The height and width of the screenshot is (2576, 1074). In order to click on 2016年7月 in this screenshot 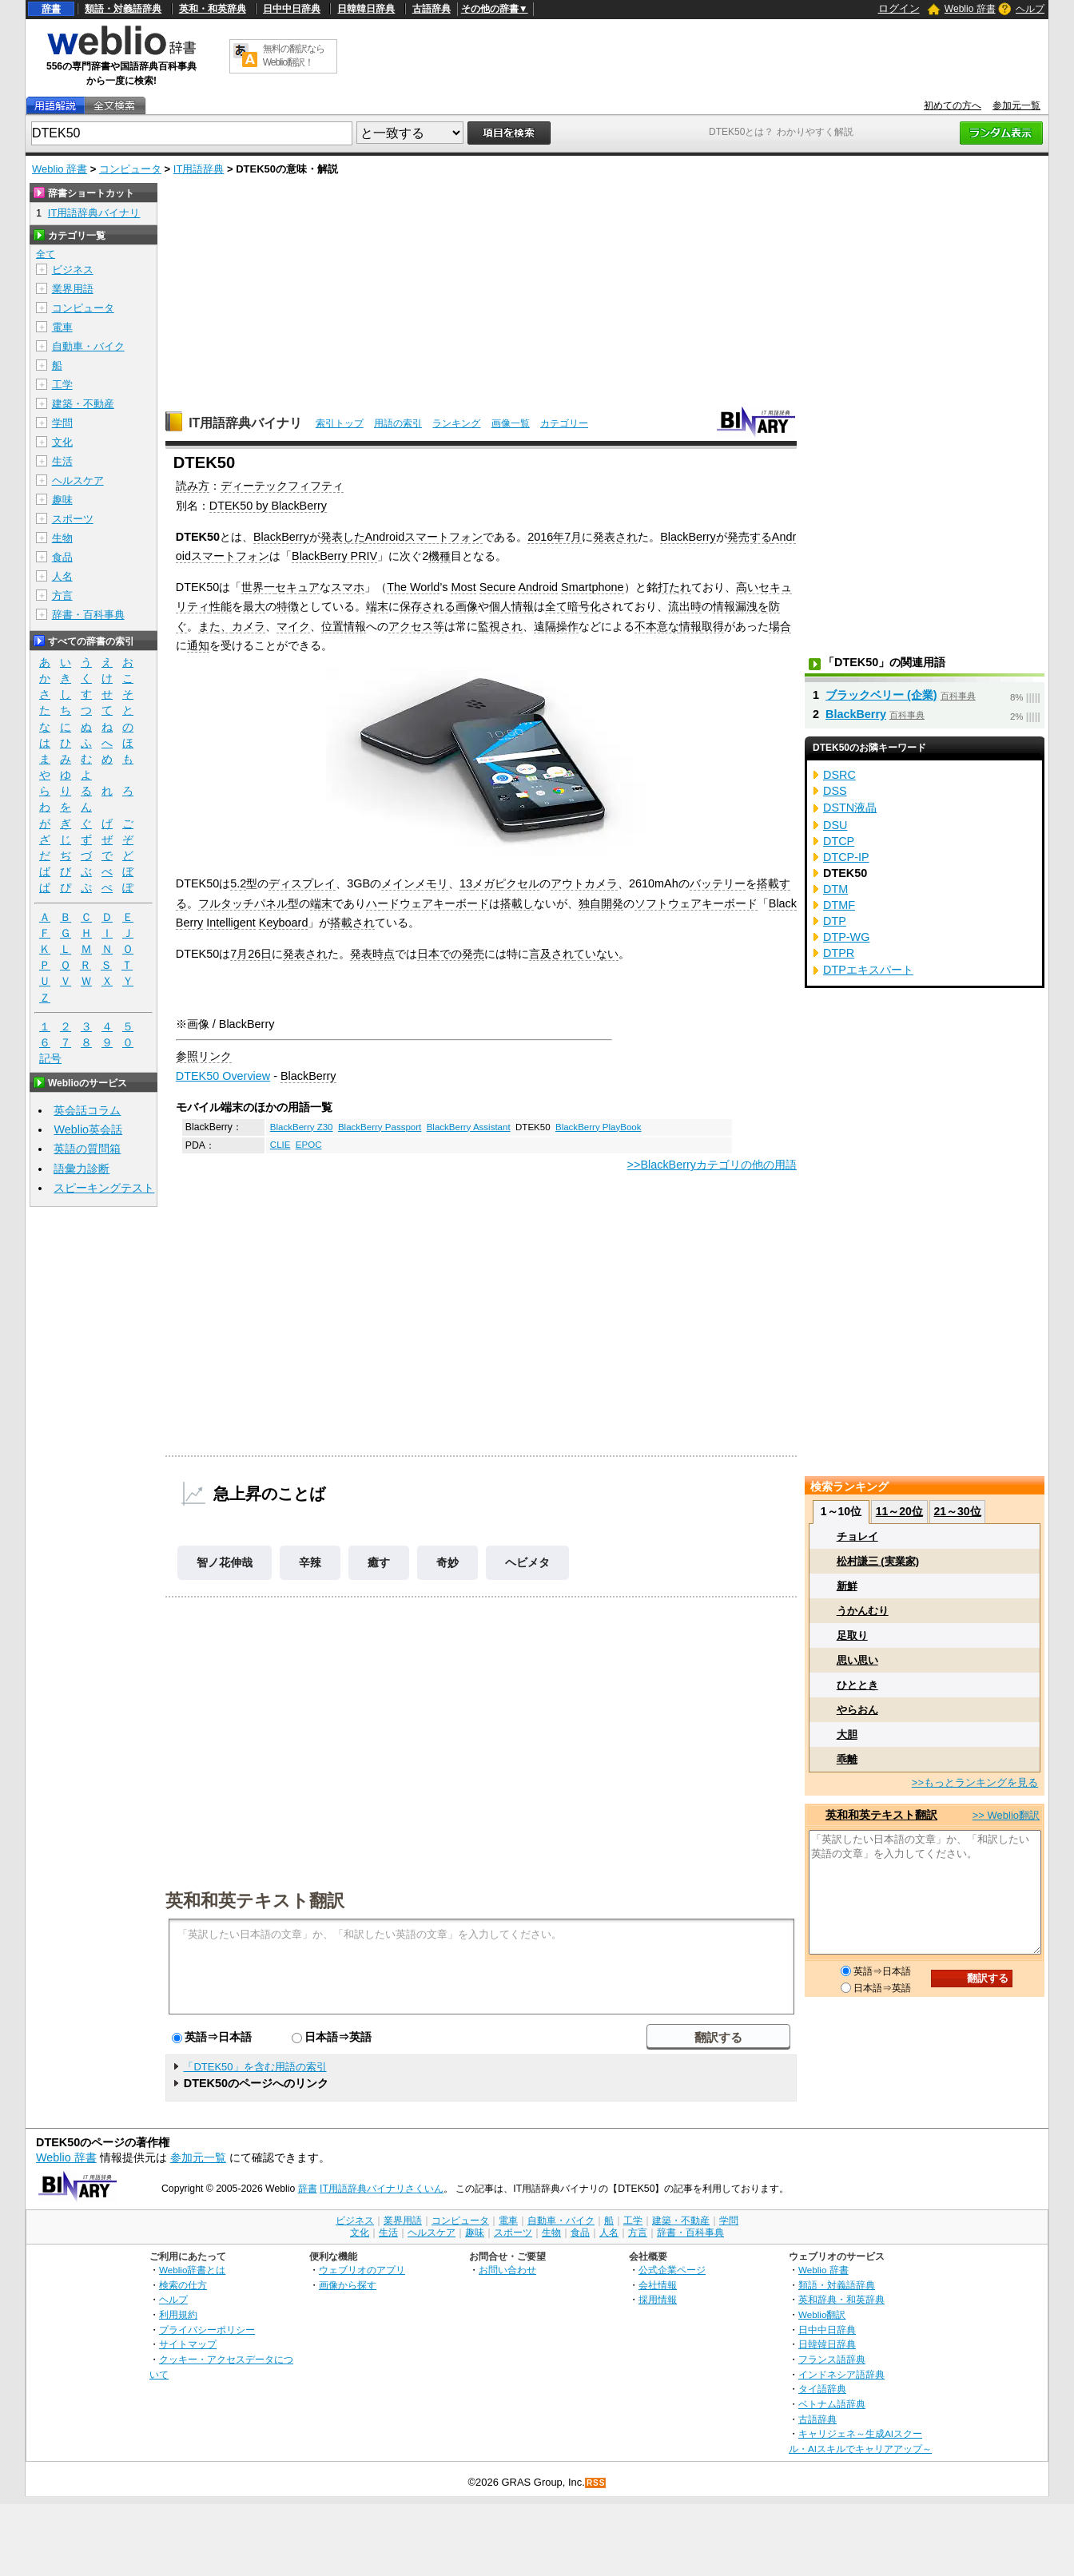, I will do `click(554, 536)`.